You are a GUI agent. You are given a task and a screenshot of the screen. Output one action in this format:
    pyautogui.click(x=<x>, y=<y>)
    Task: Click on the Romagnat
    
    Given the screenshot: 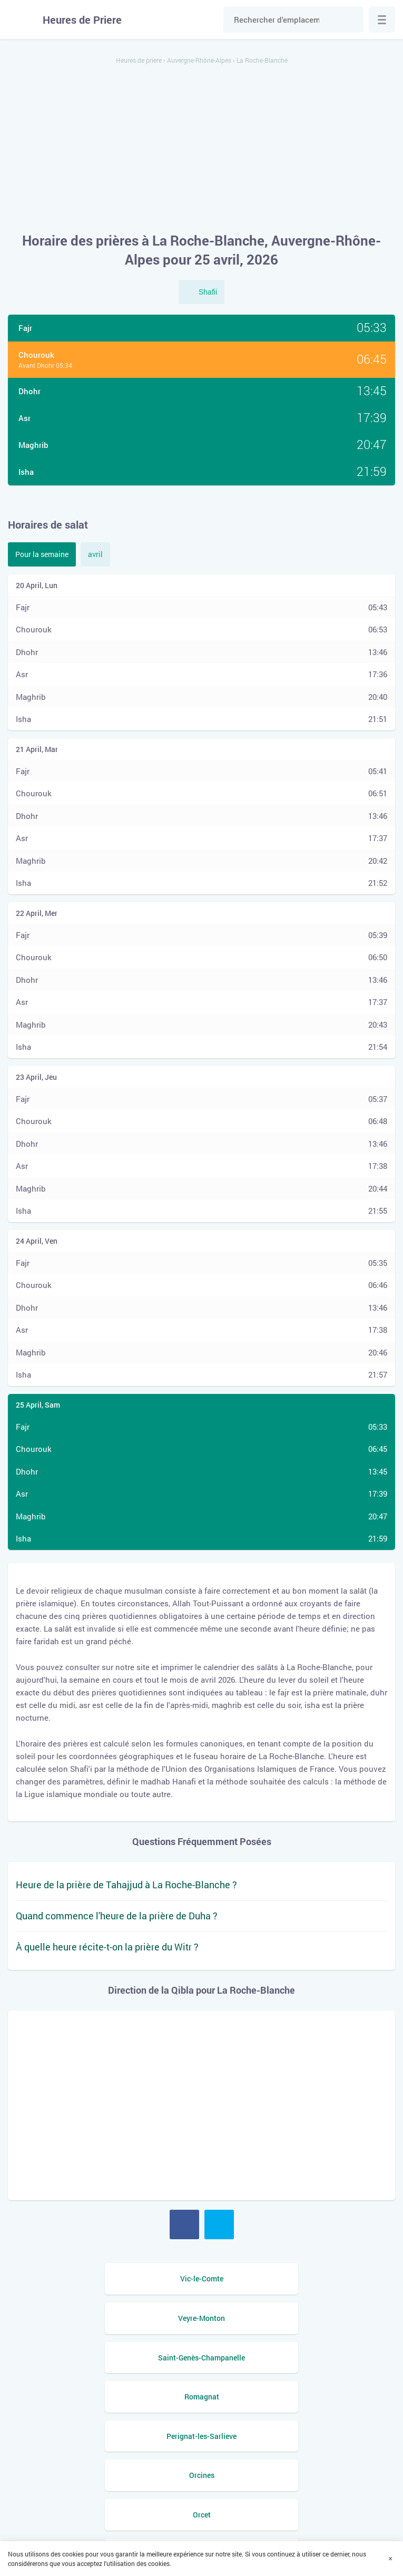 What is the action you would take?
    pyautogui.click(x=301, y=2318)
    